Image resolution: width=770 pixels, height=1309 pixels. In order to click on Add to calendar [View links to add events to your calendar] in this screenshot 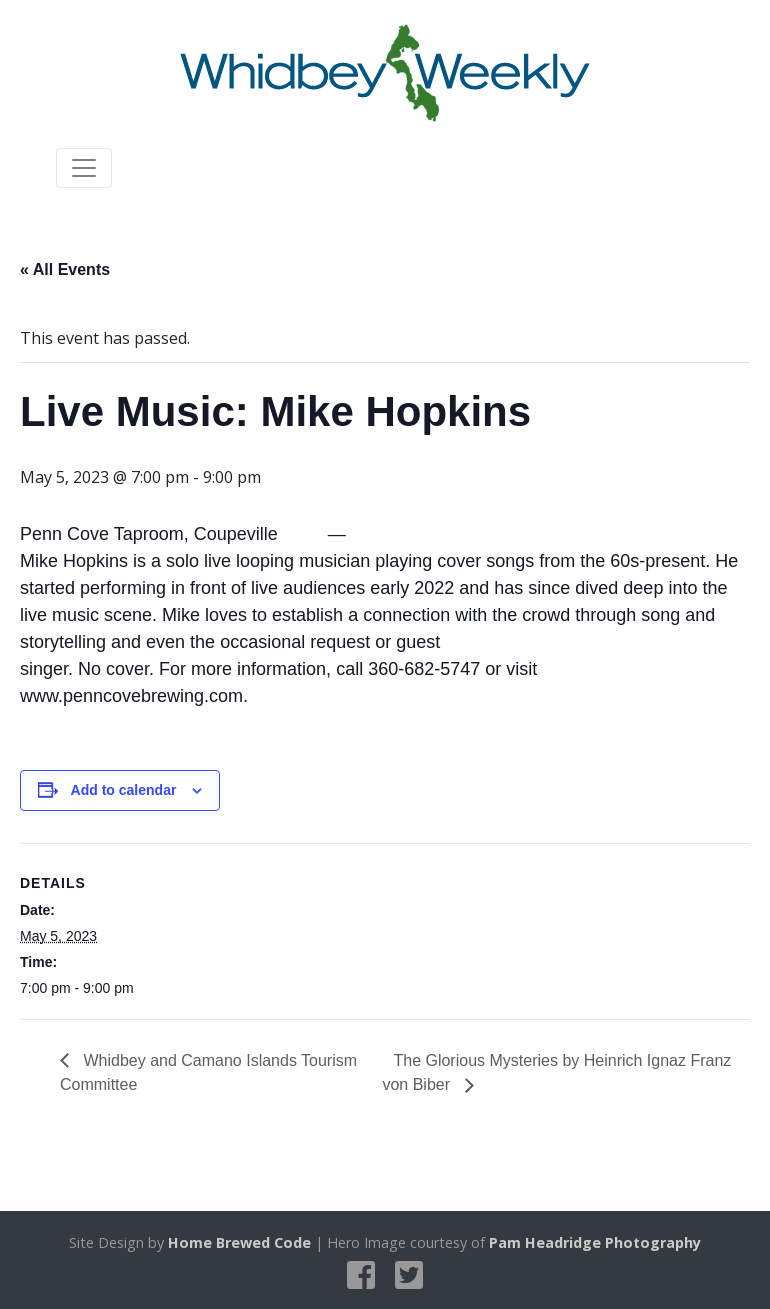, I will do `click(124, 790)`.